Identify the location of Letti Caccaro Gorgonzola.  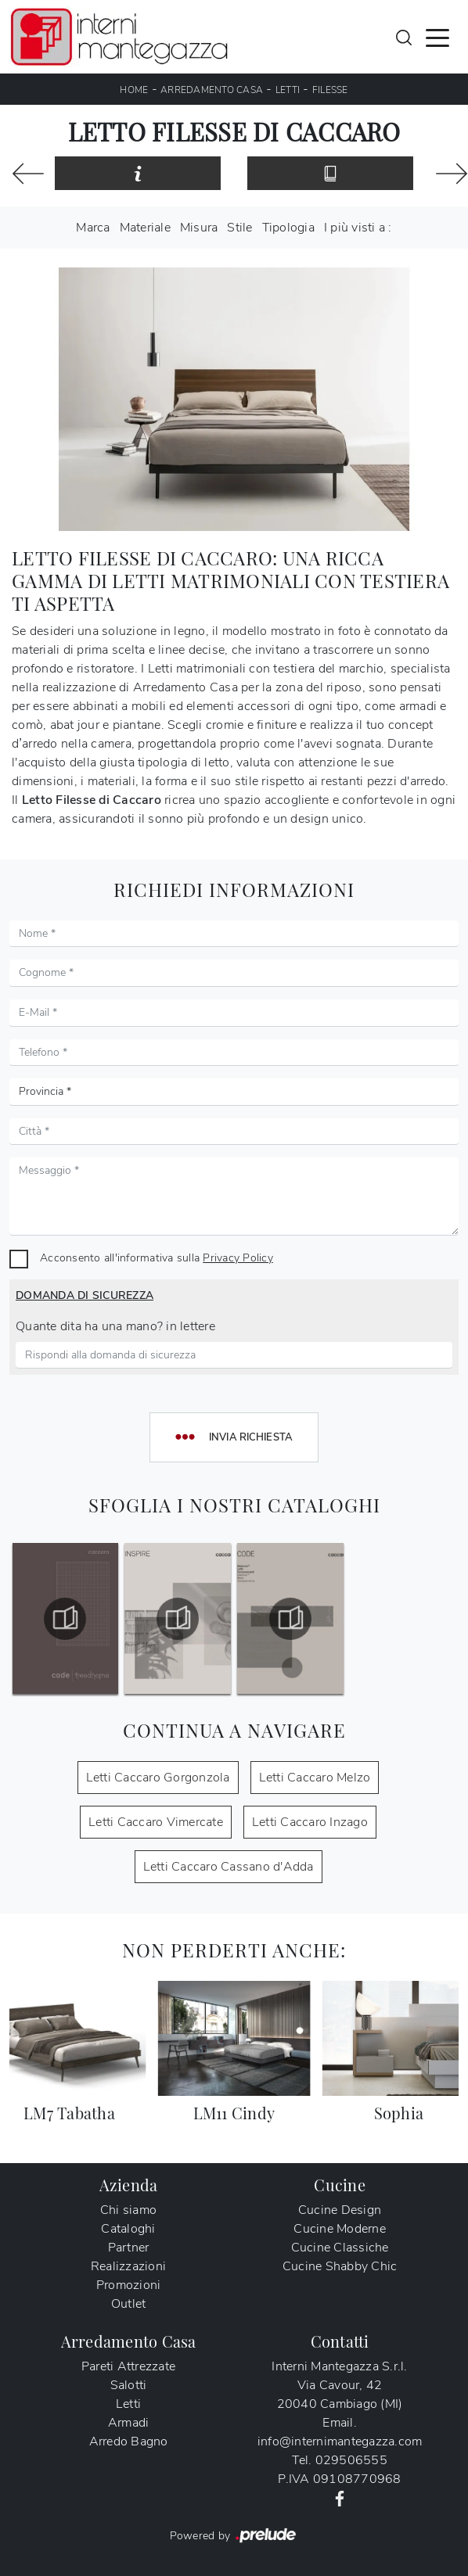
(158, 1777).